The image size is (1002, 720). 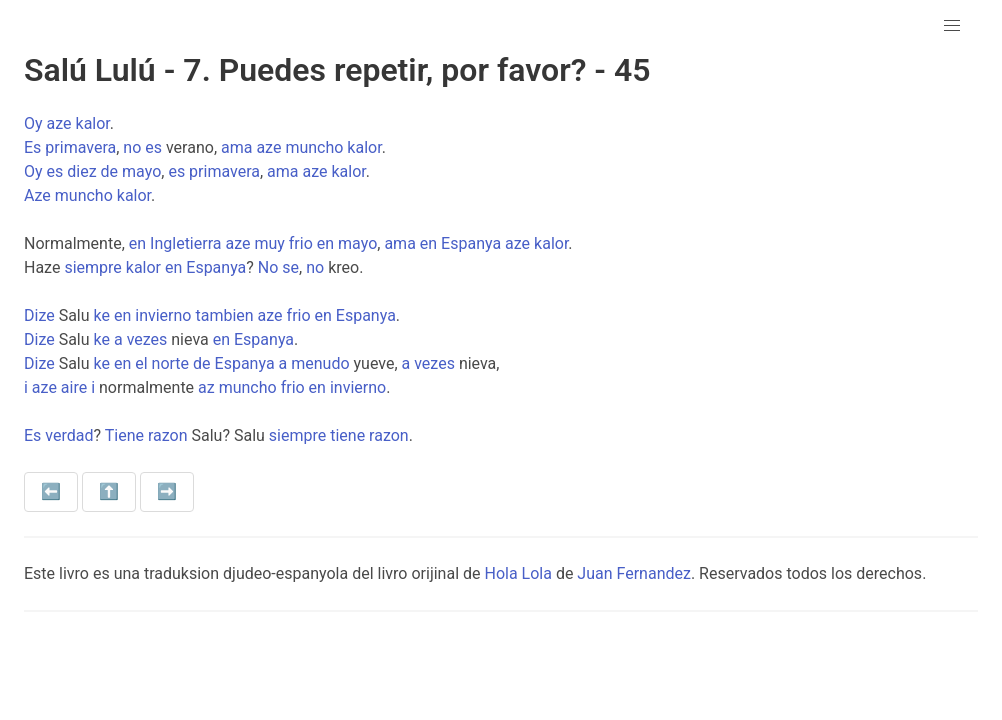 What do you see at coordinates (471, 243) in the screenshot?
I see `Espanya` at bounding box center [471, 243].